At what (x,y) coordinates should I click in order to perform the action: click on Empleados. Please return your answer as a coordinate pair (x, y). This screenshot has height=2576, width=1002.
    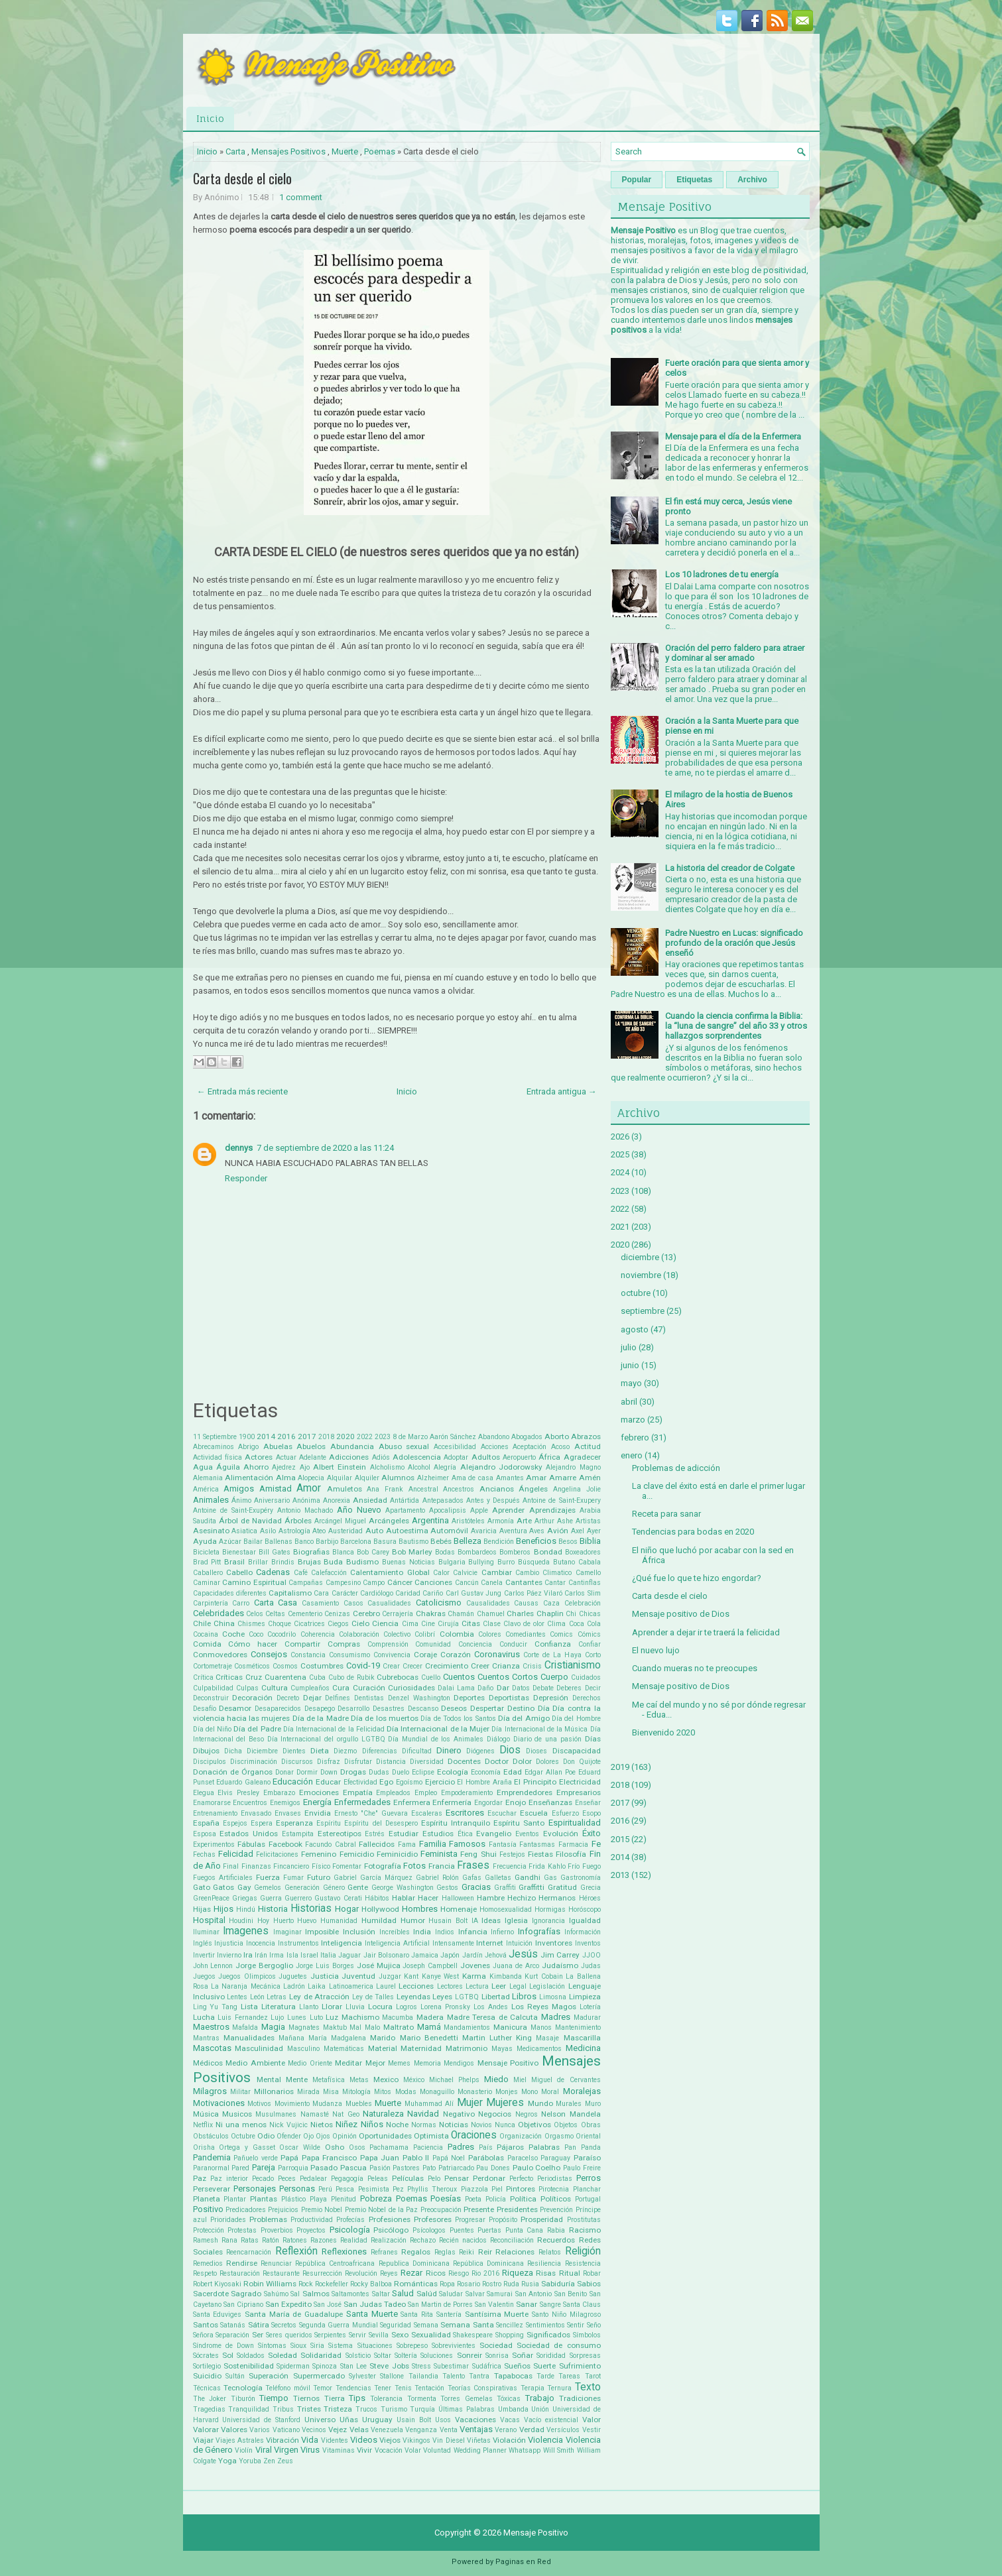
    Looking at the image, I should click on (393, 1792).